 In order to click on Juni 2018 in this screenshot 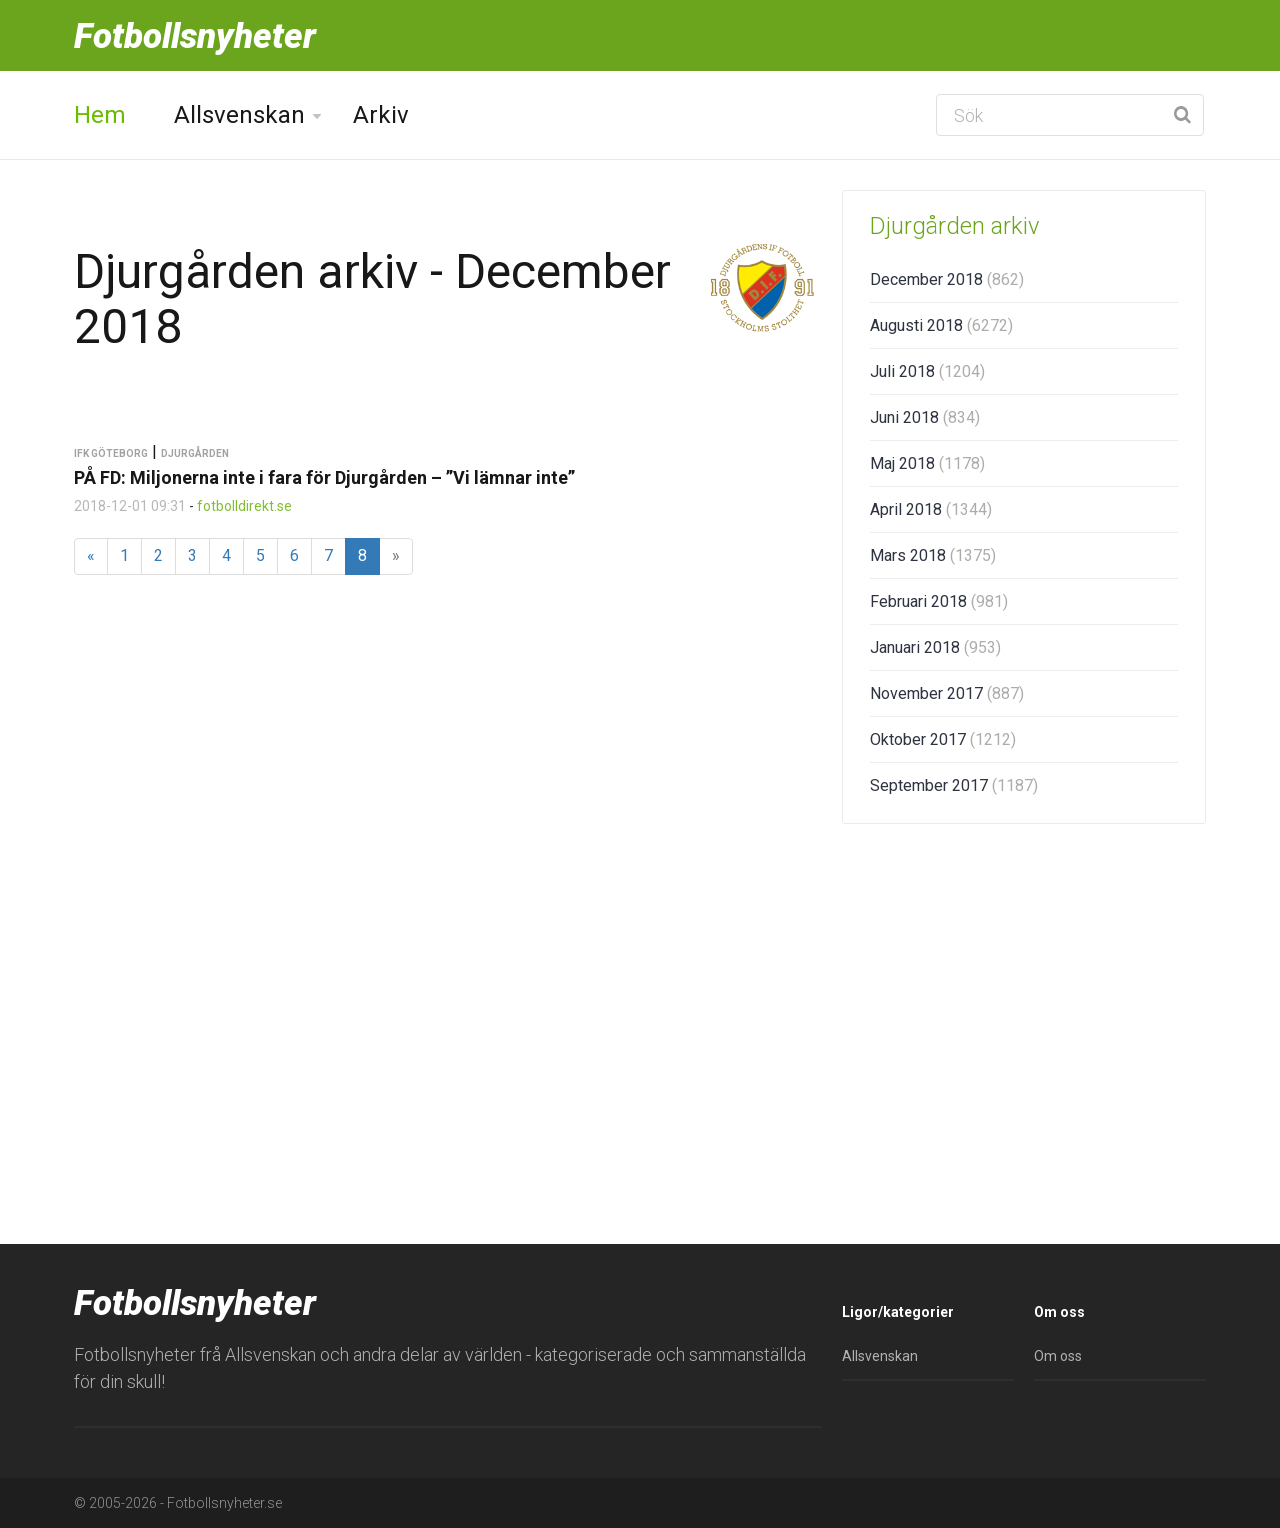, I will do `click(925, 417)`.